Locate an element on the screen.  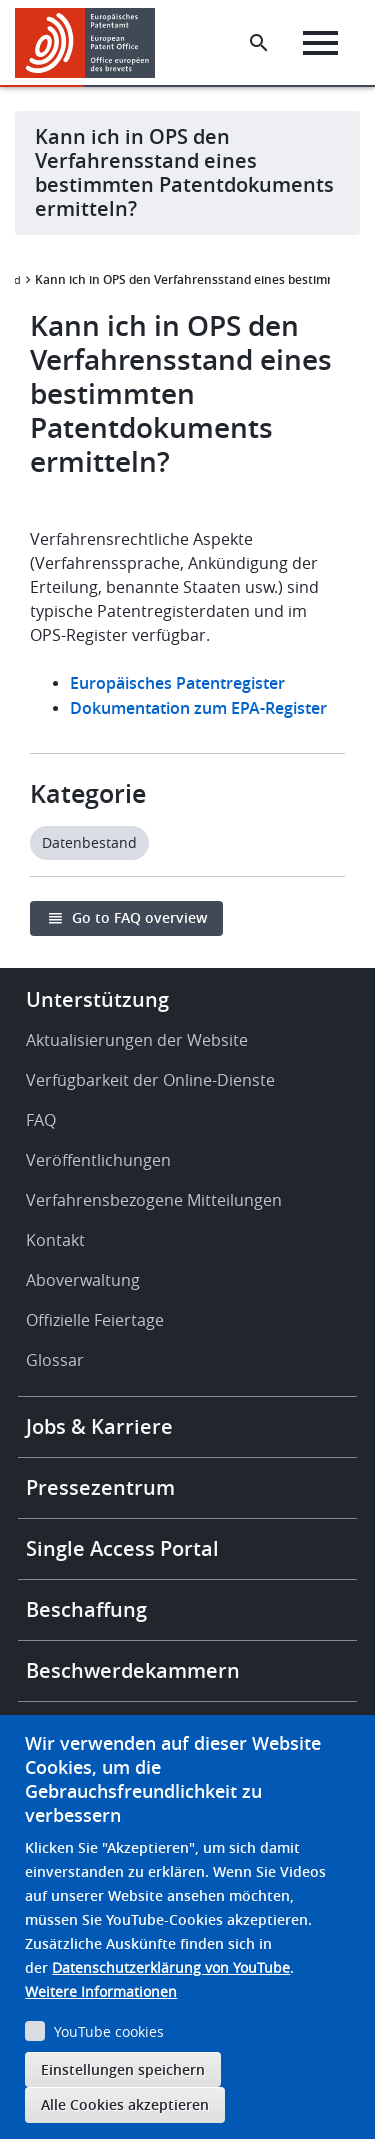
[Menu] is located at coordinates (320, 43).